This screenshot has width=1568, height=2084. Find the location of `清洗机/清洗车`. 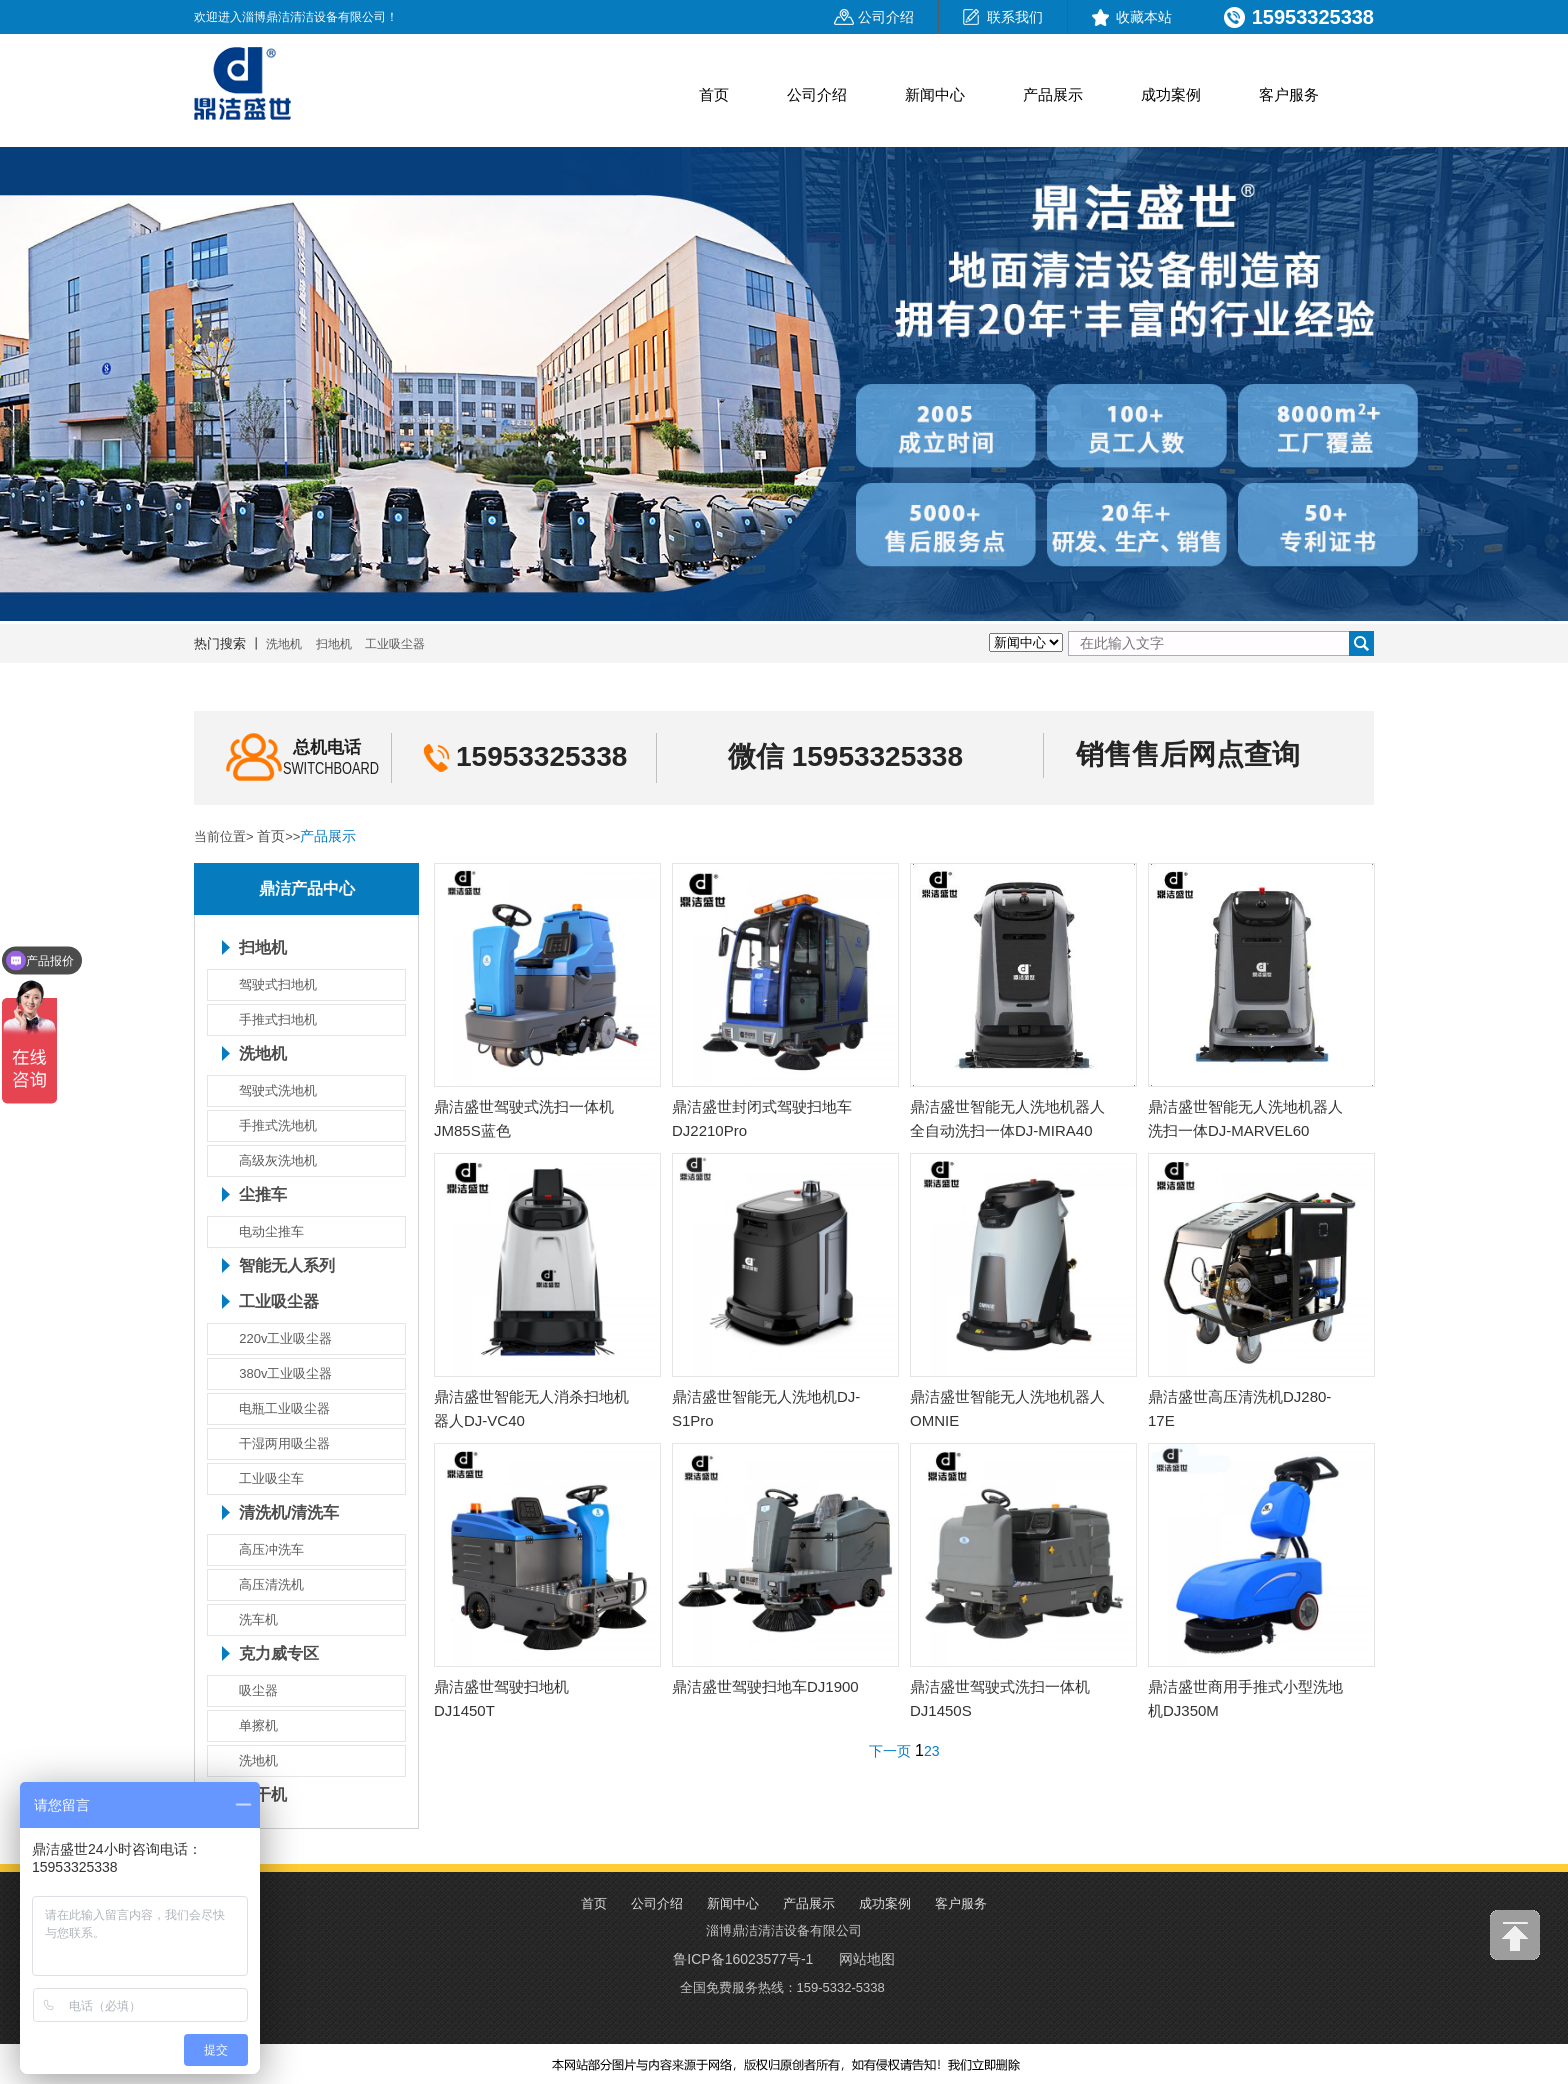

清洗机/清洗车 is located at coordinates (289, 1513).